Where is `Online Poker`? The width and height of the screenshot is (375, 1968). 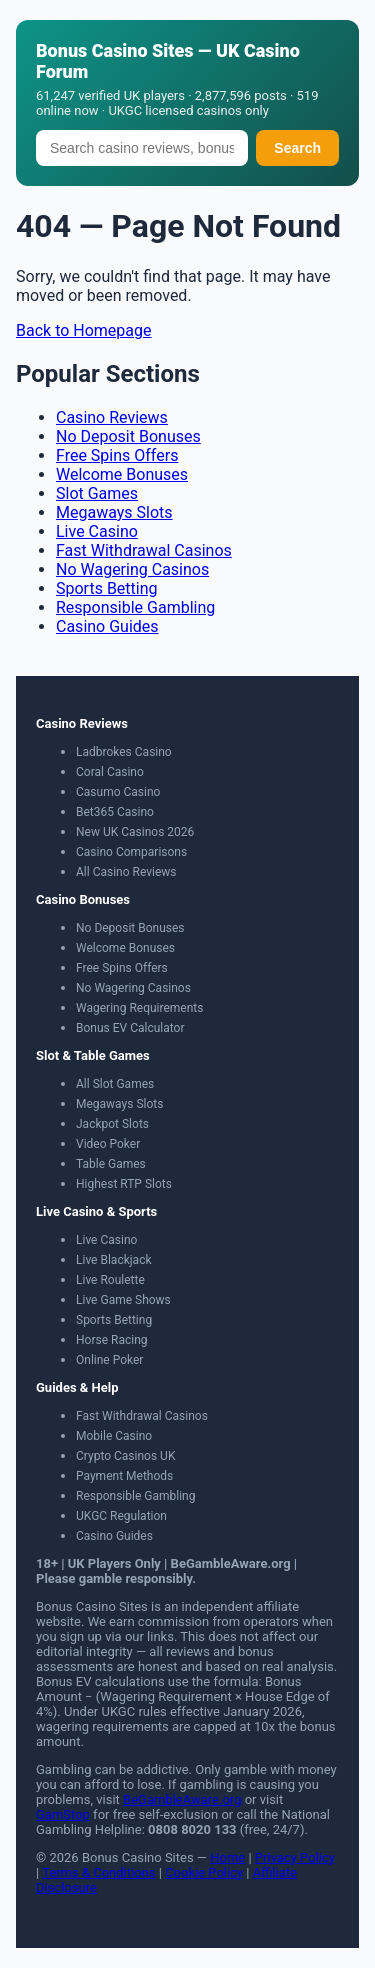 Online Poker is located at coordinates (109, 1360).